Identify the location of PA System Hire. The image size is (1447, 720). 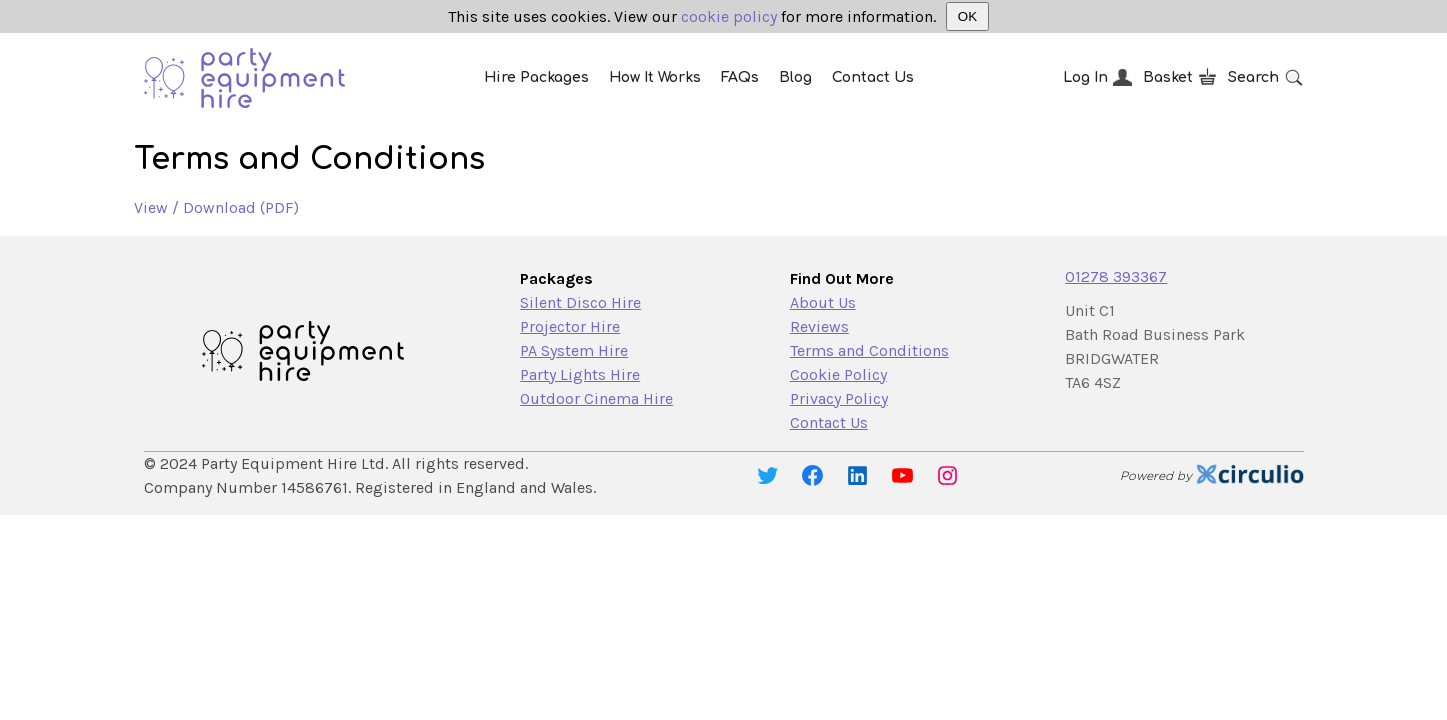
(574, 350).